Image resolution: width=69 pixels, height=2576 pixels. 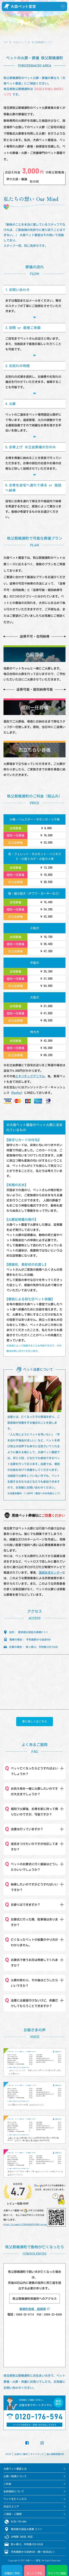 What do you see at coordinates (13, 2491) in the screenshot?
I see `生前相談について` at bounding box center [13, 2491].